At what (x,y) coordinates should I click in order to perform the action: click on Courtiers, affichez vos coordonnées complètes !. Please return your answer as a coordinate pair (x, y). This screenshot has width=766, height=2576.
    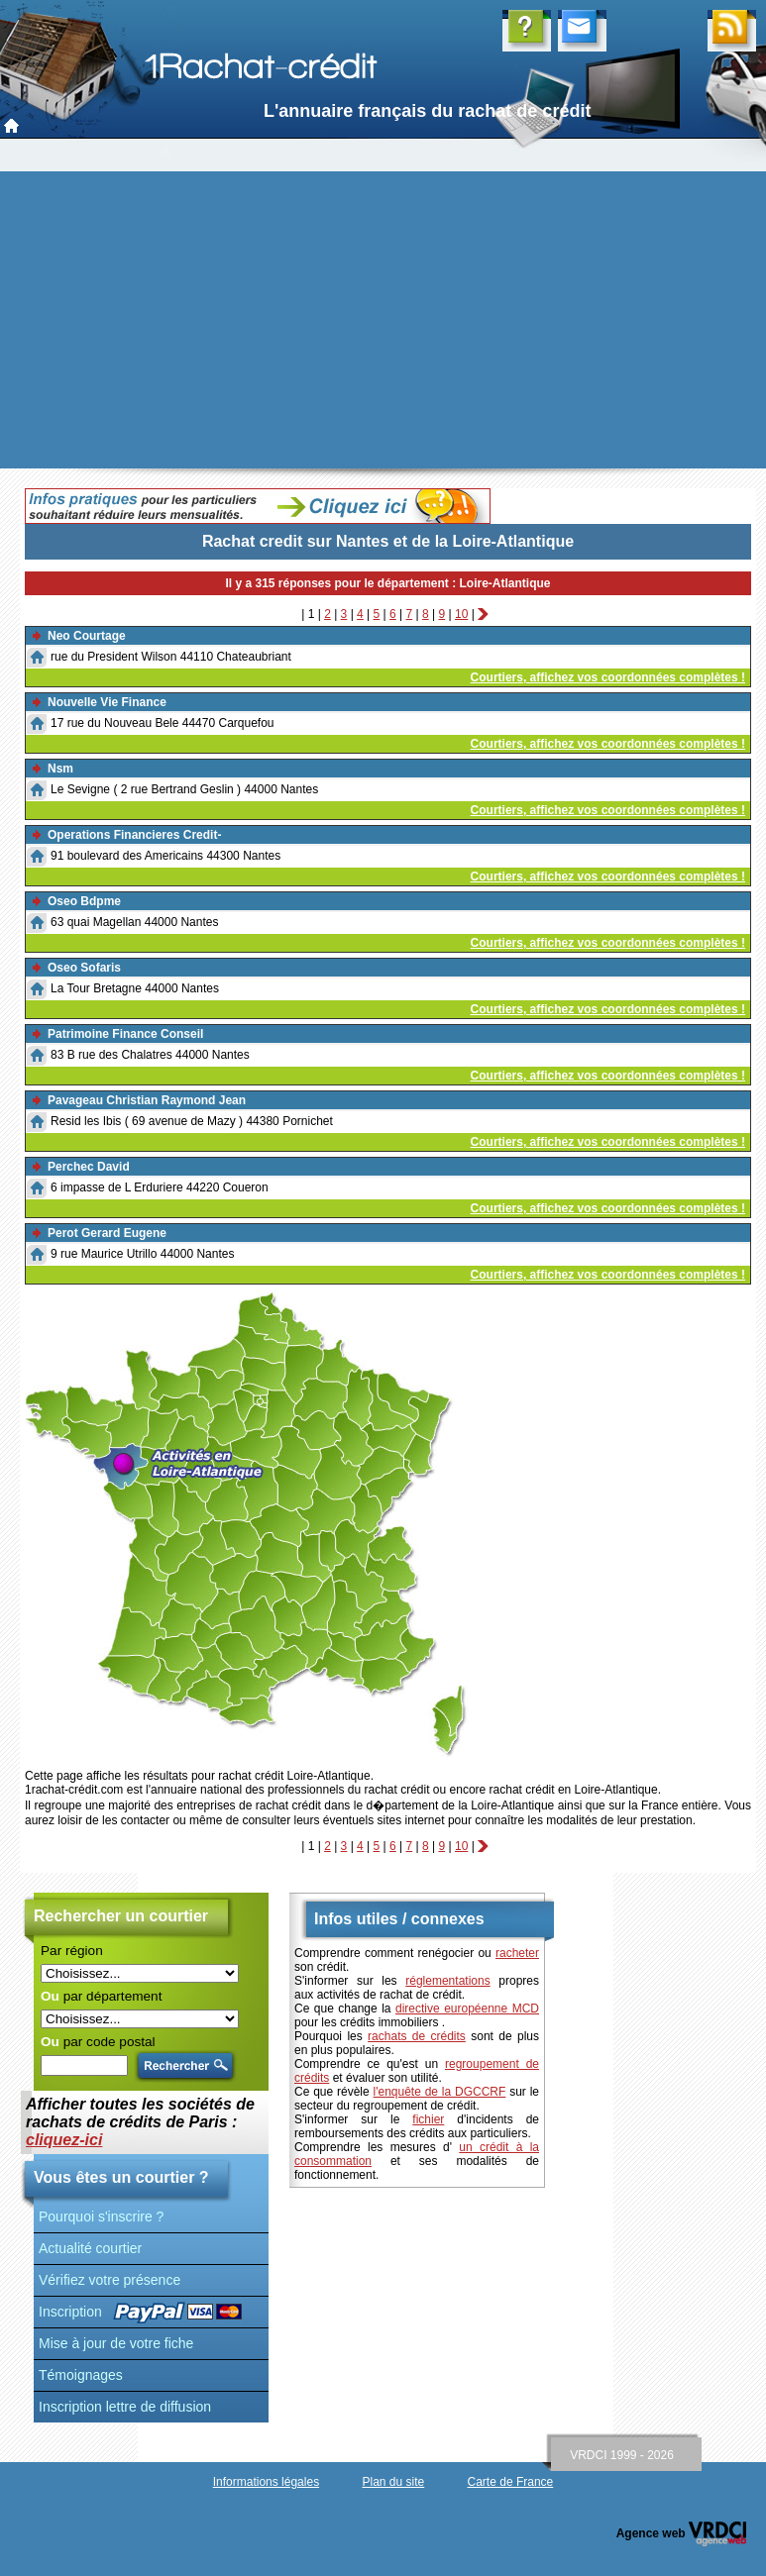
    Looking at the image, I should click on (608, 677).